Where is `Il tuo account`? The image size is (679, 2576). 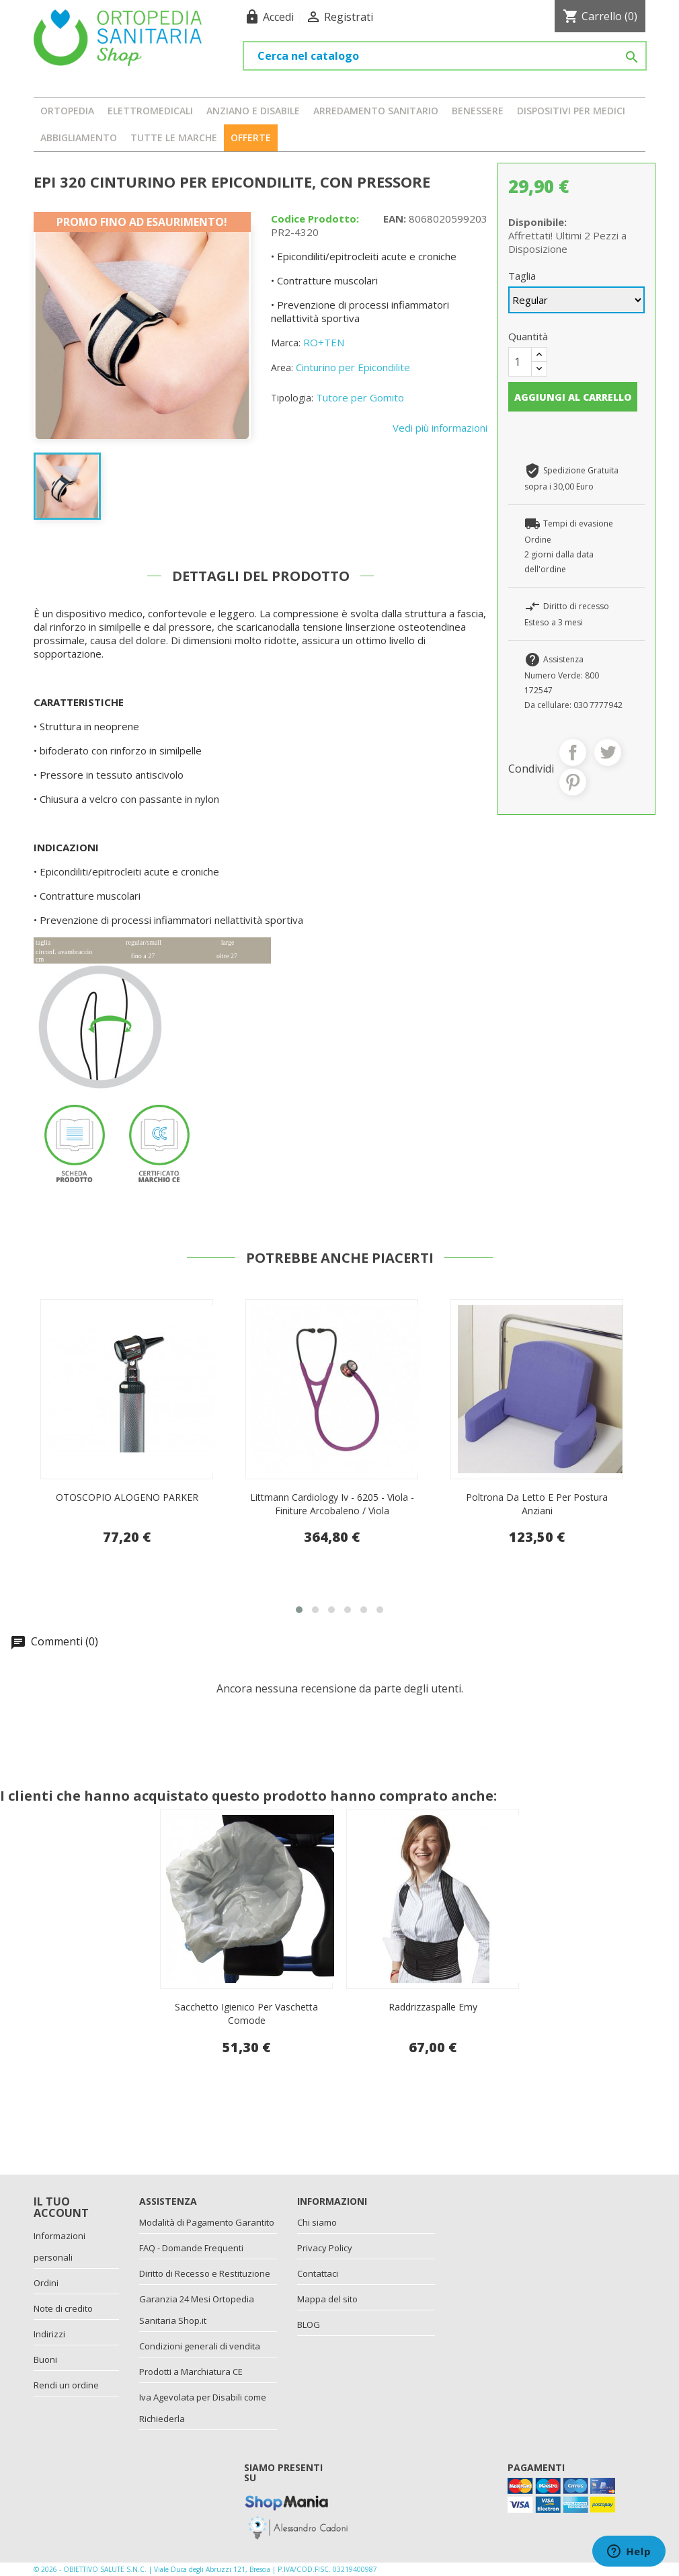 Il tuo account is located at coordinates (61, 2207).